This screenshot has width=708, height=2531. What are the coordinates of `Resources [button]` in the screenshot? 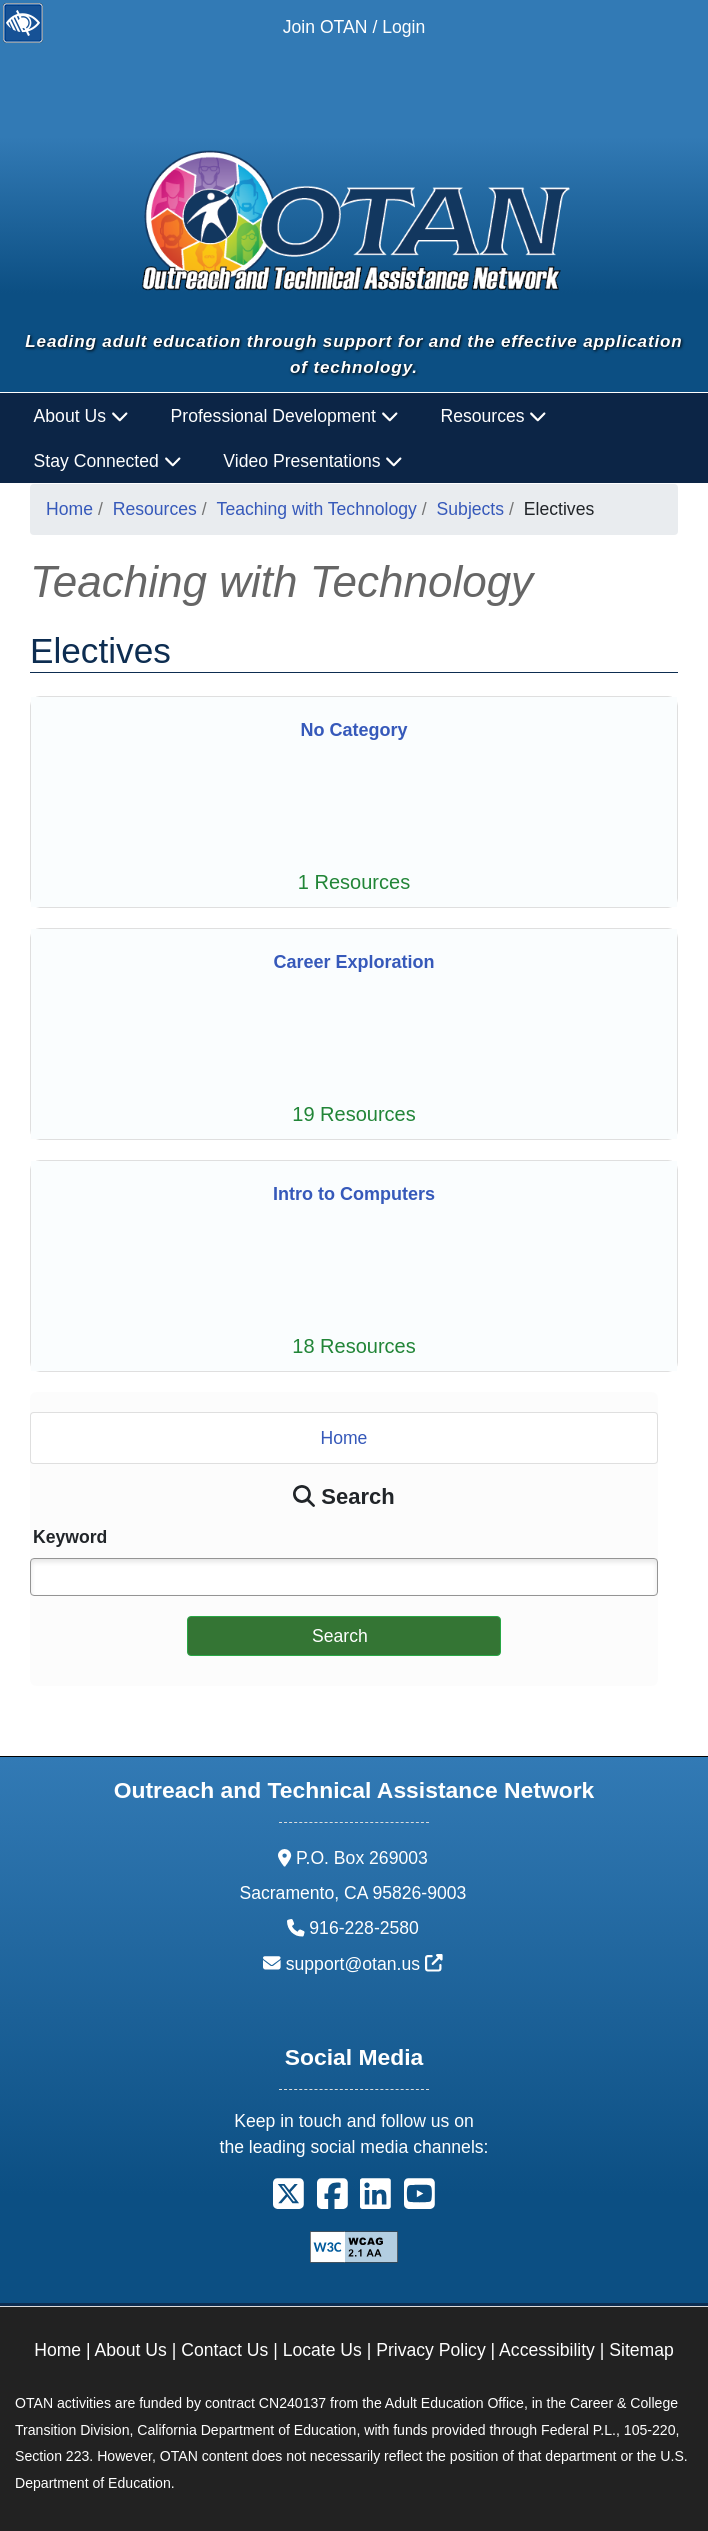 It's located at (493, 416).